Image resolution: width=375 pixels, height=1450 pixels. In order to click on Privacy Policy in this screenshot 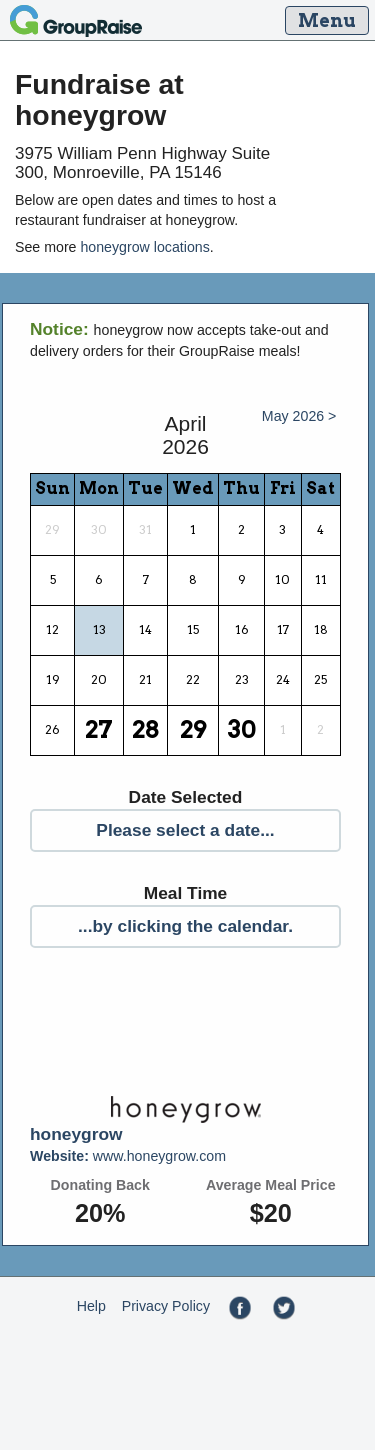, I will do `click(166, 1306)`.